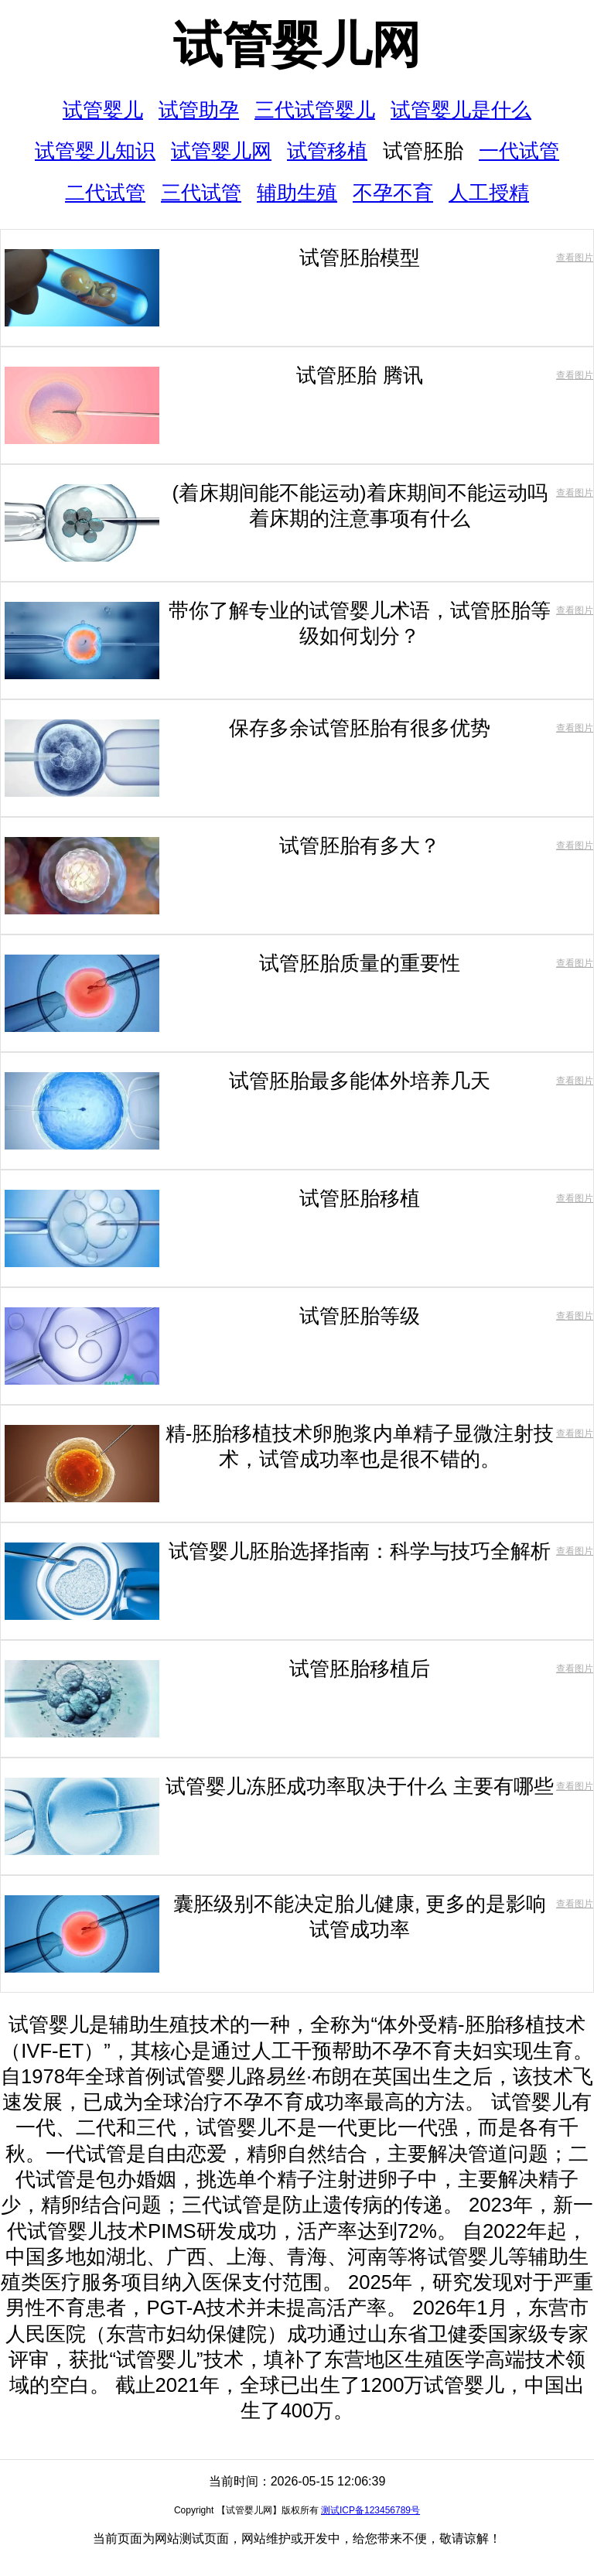  Describe the element at coordinates (199, 110) in the screenshot. I see `试管助孕` at that location.